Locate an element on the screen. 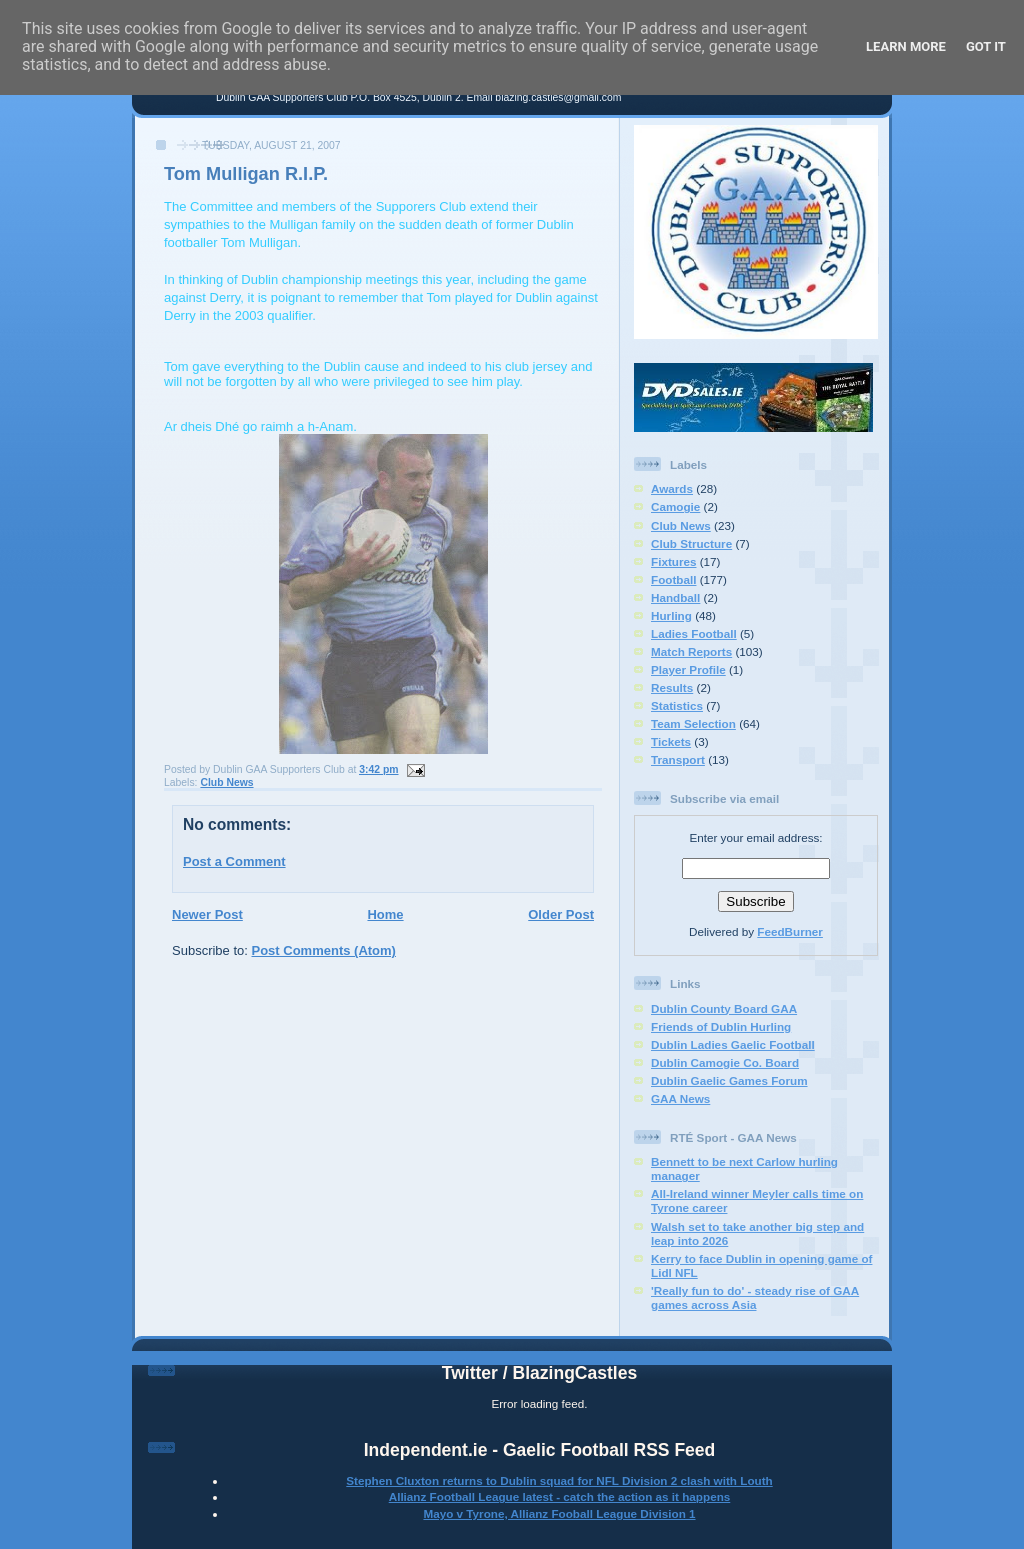 The width and height of the screenshot is (1024, 1549). FeedBurner is located at coordinates (790, 931).